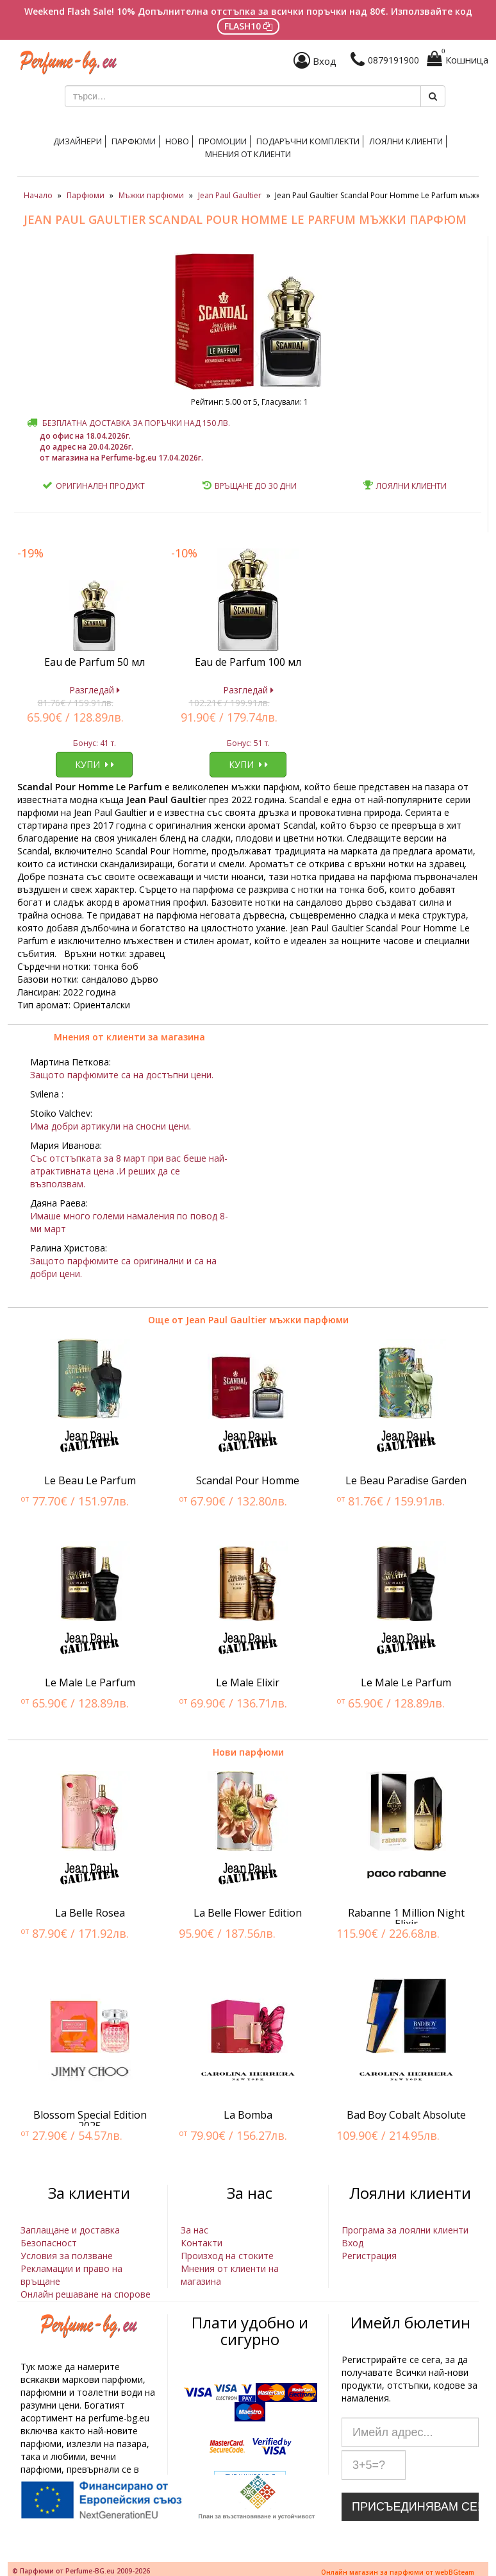  What do you see at coordinates (81, 2570) in the screenshot?
I see `© Парфюми от Perfume-BG.eu 2009-2026` at bounding box center [81, 2570].